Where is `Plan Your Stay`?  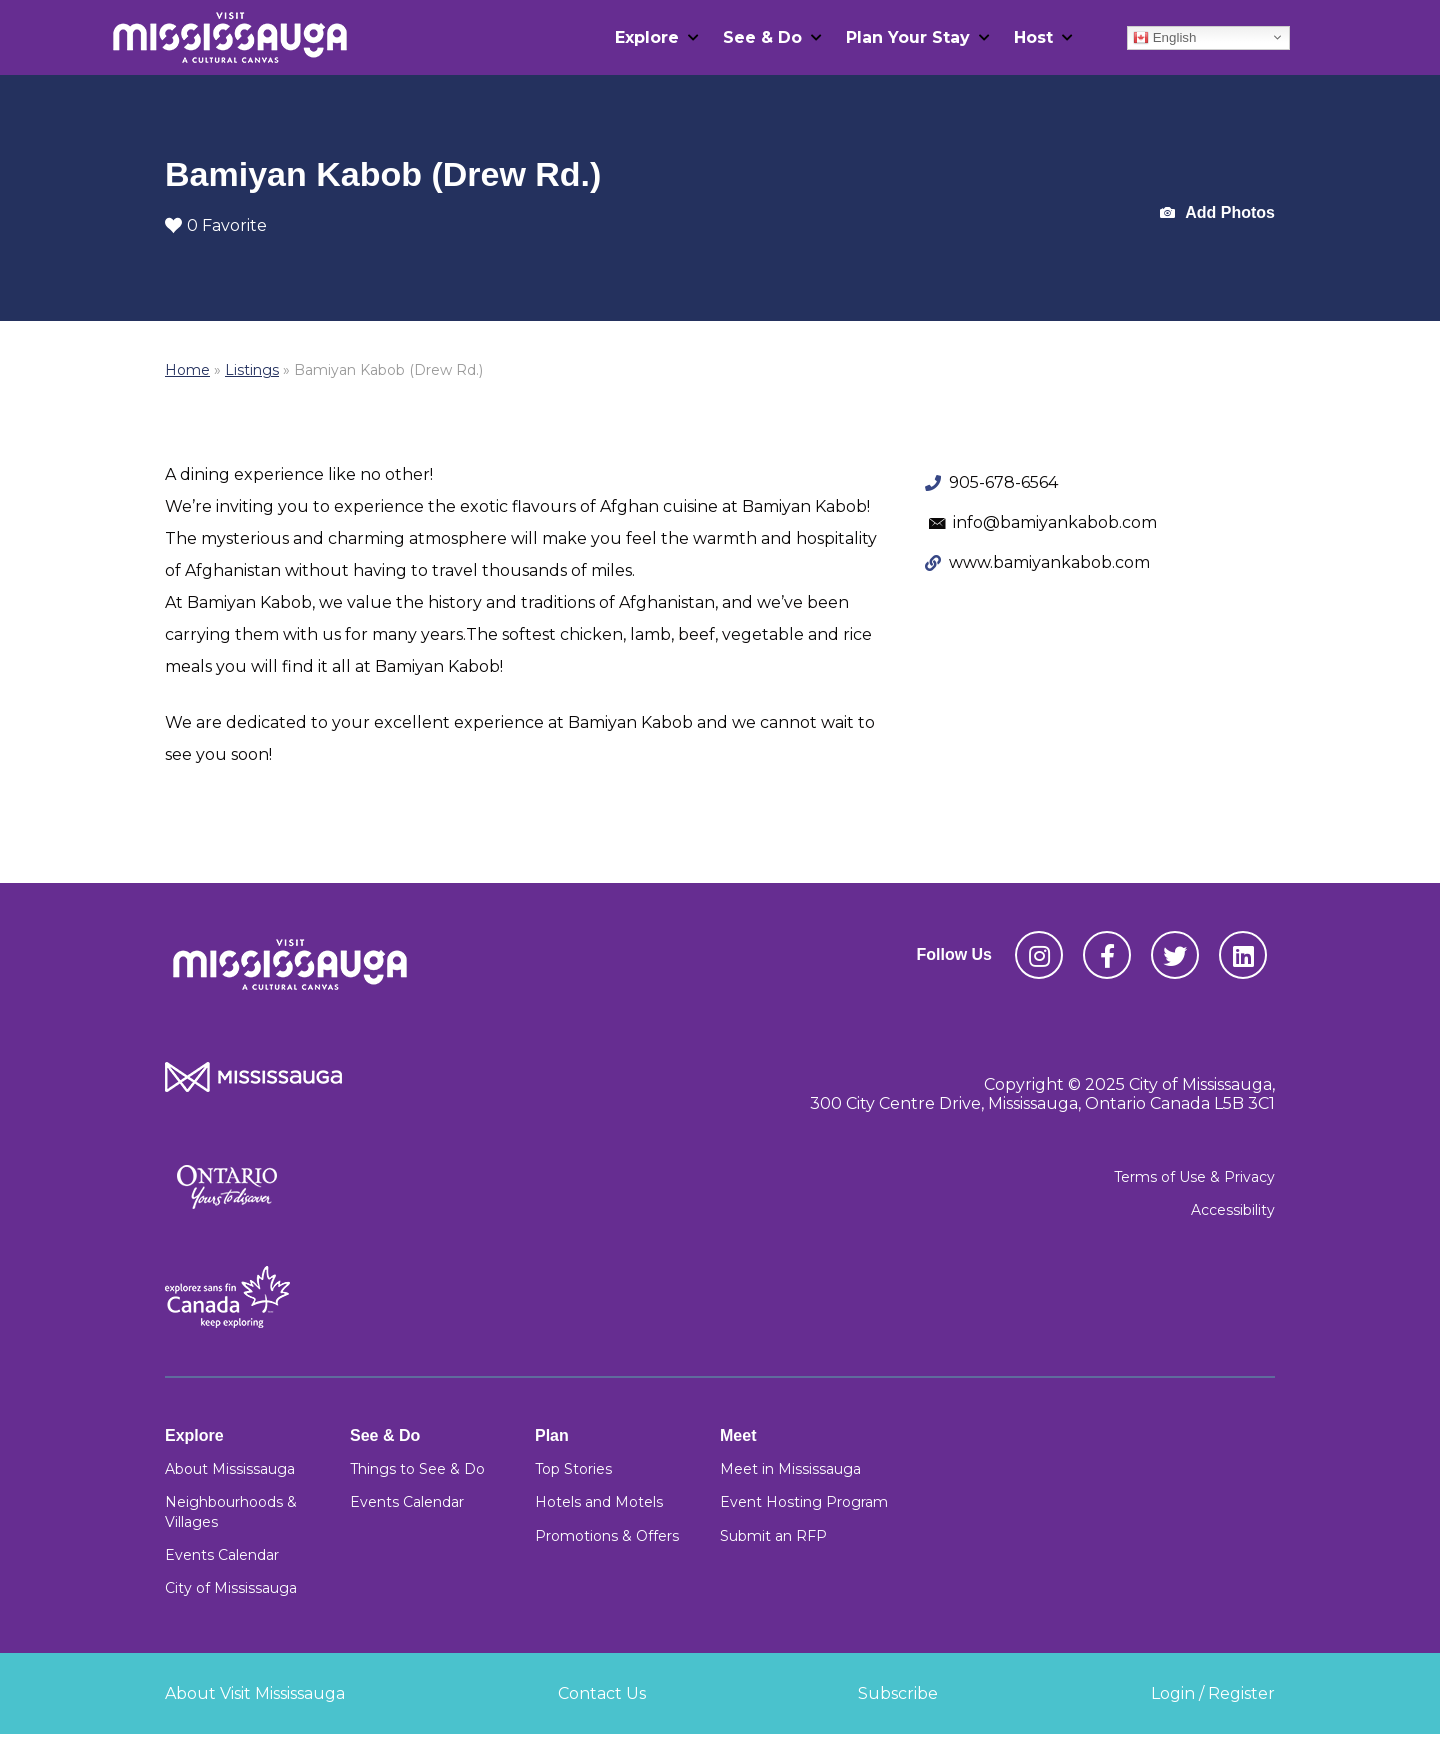
Plan Your Stay is located at coordinates (908, 37).